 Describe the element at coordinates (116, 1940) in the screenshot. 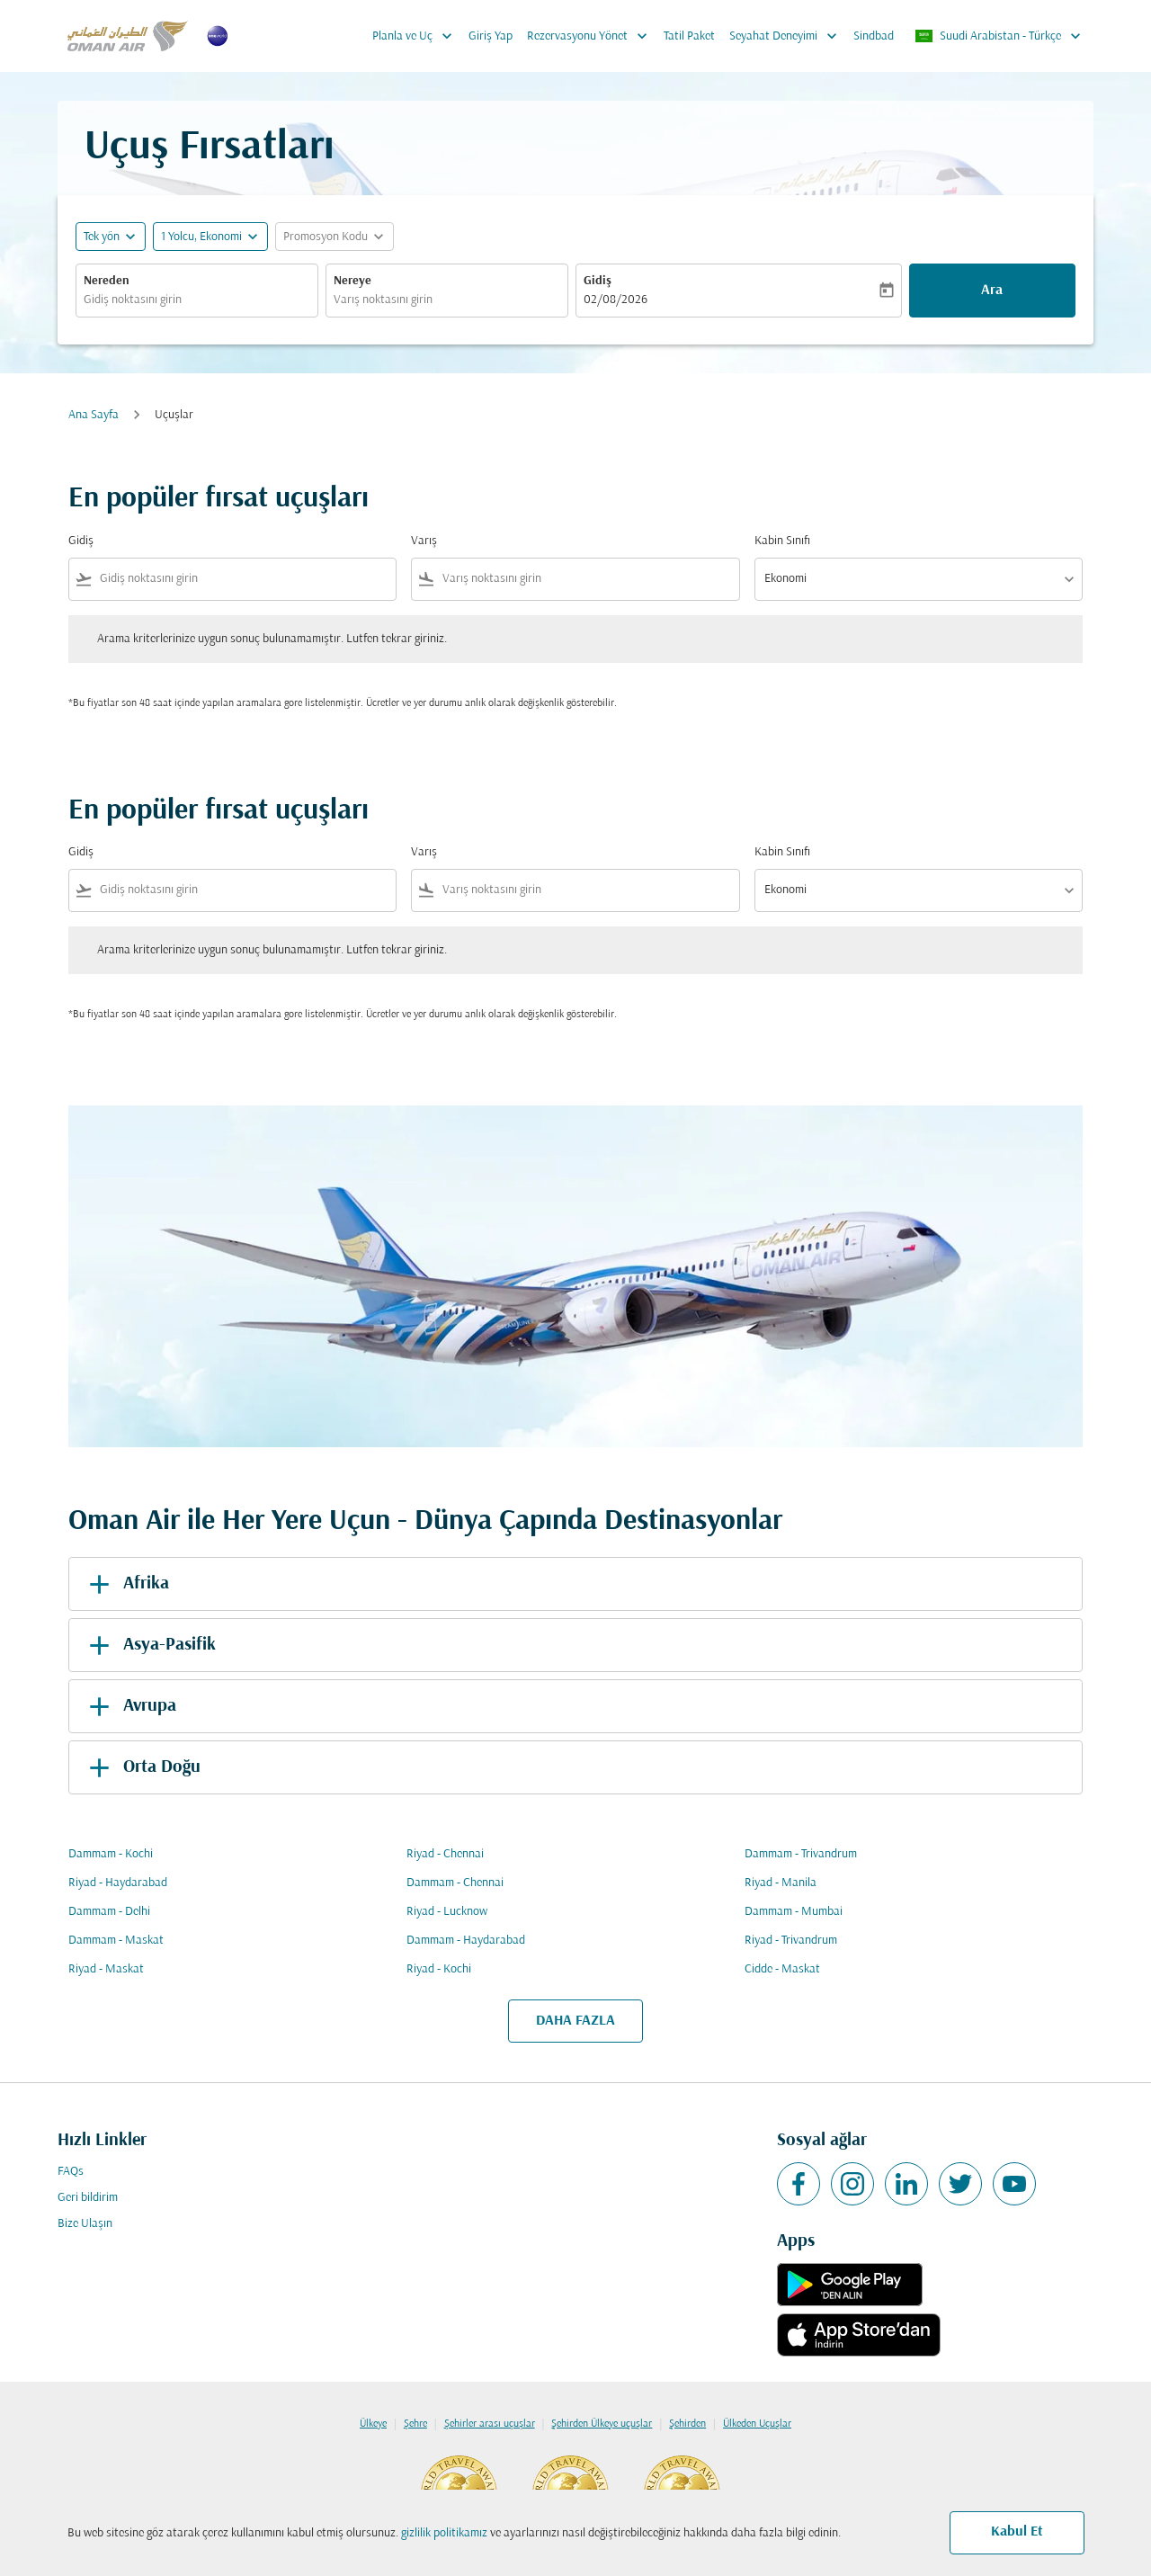

I see `Dammam - Maskat [Gidiş dammam Varış maskat]` at that location.